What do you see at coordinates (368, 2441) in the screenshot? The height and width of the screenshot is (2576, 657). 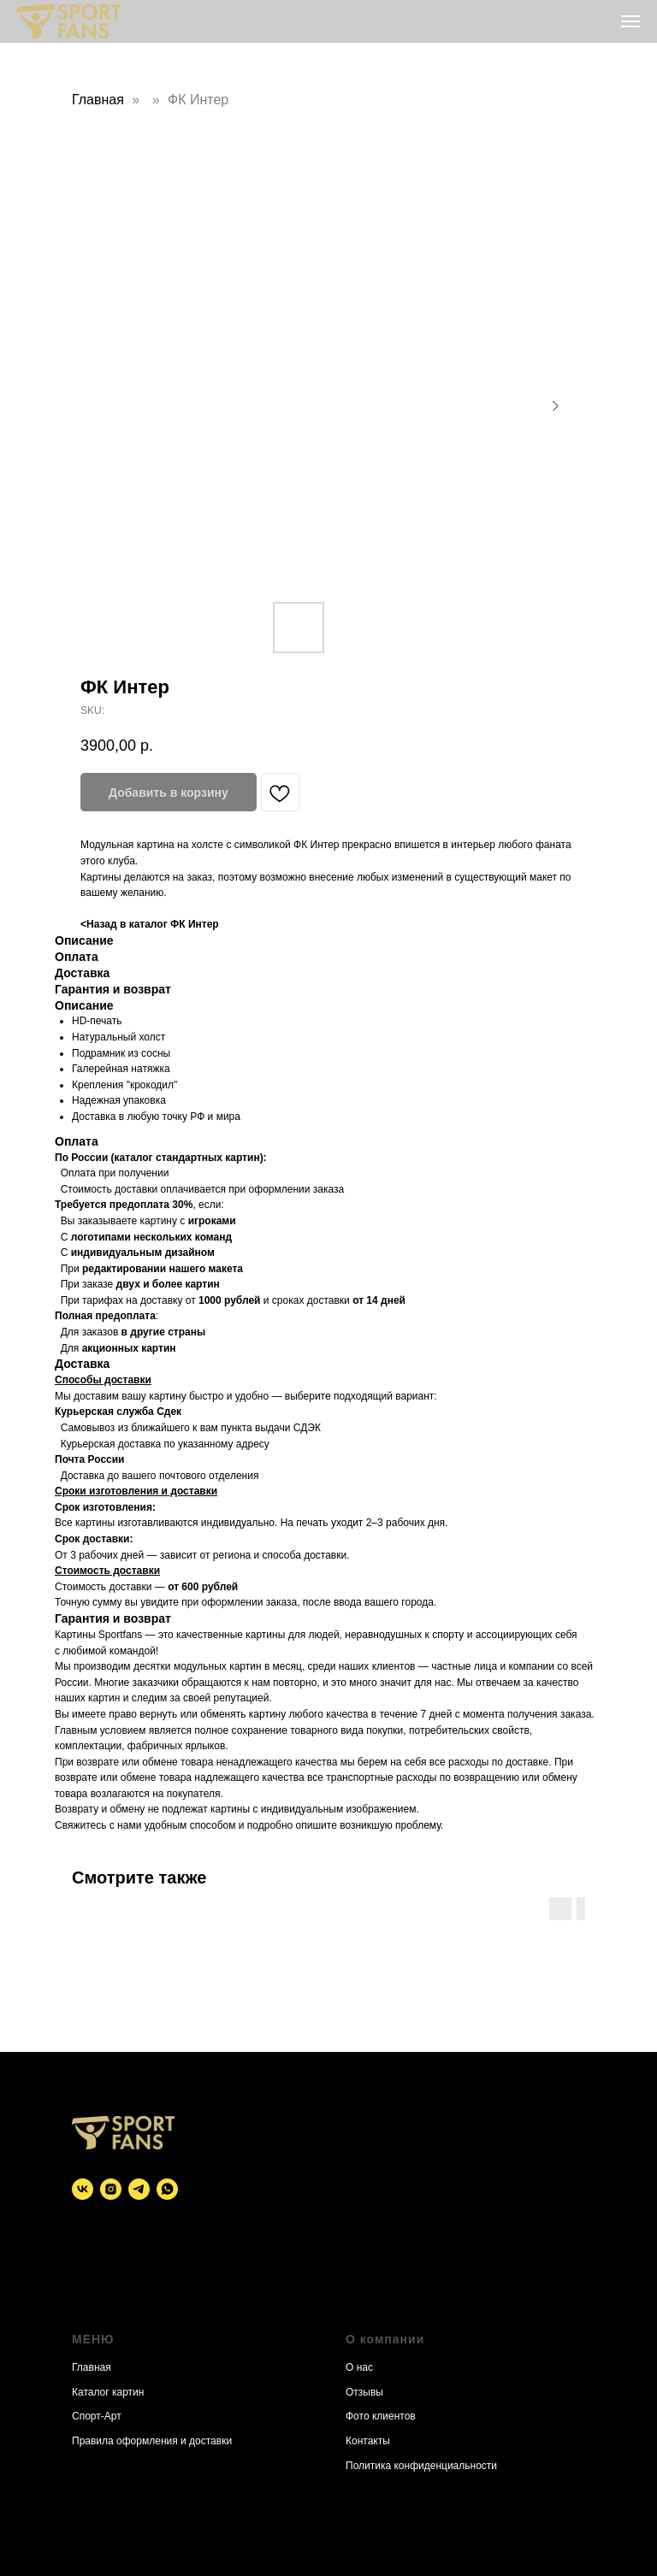 I see `Контакты` at bounding box center [368, 2441].